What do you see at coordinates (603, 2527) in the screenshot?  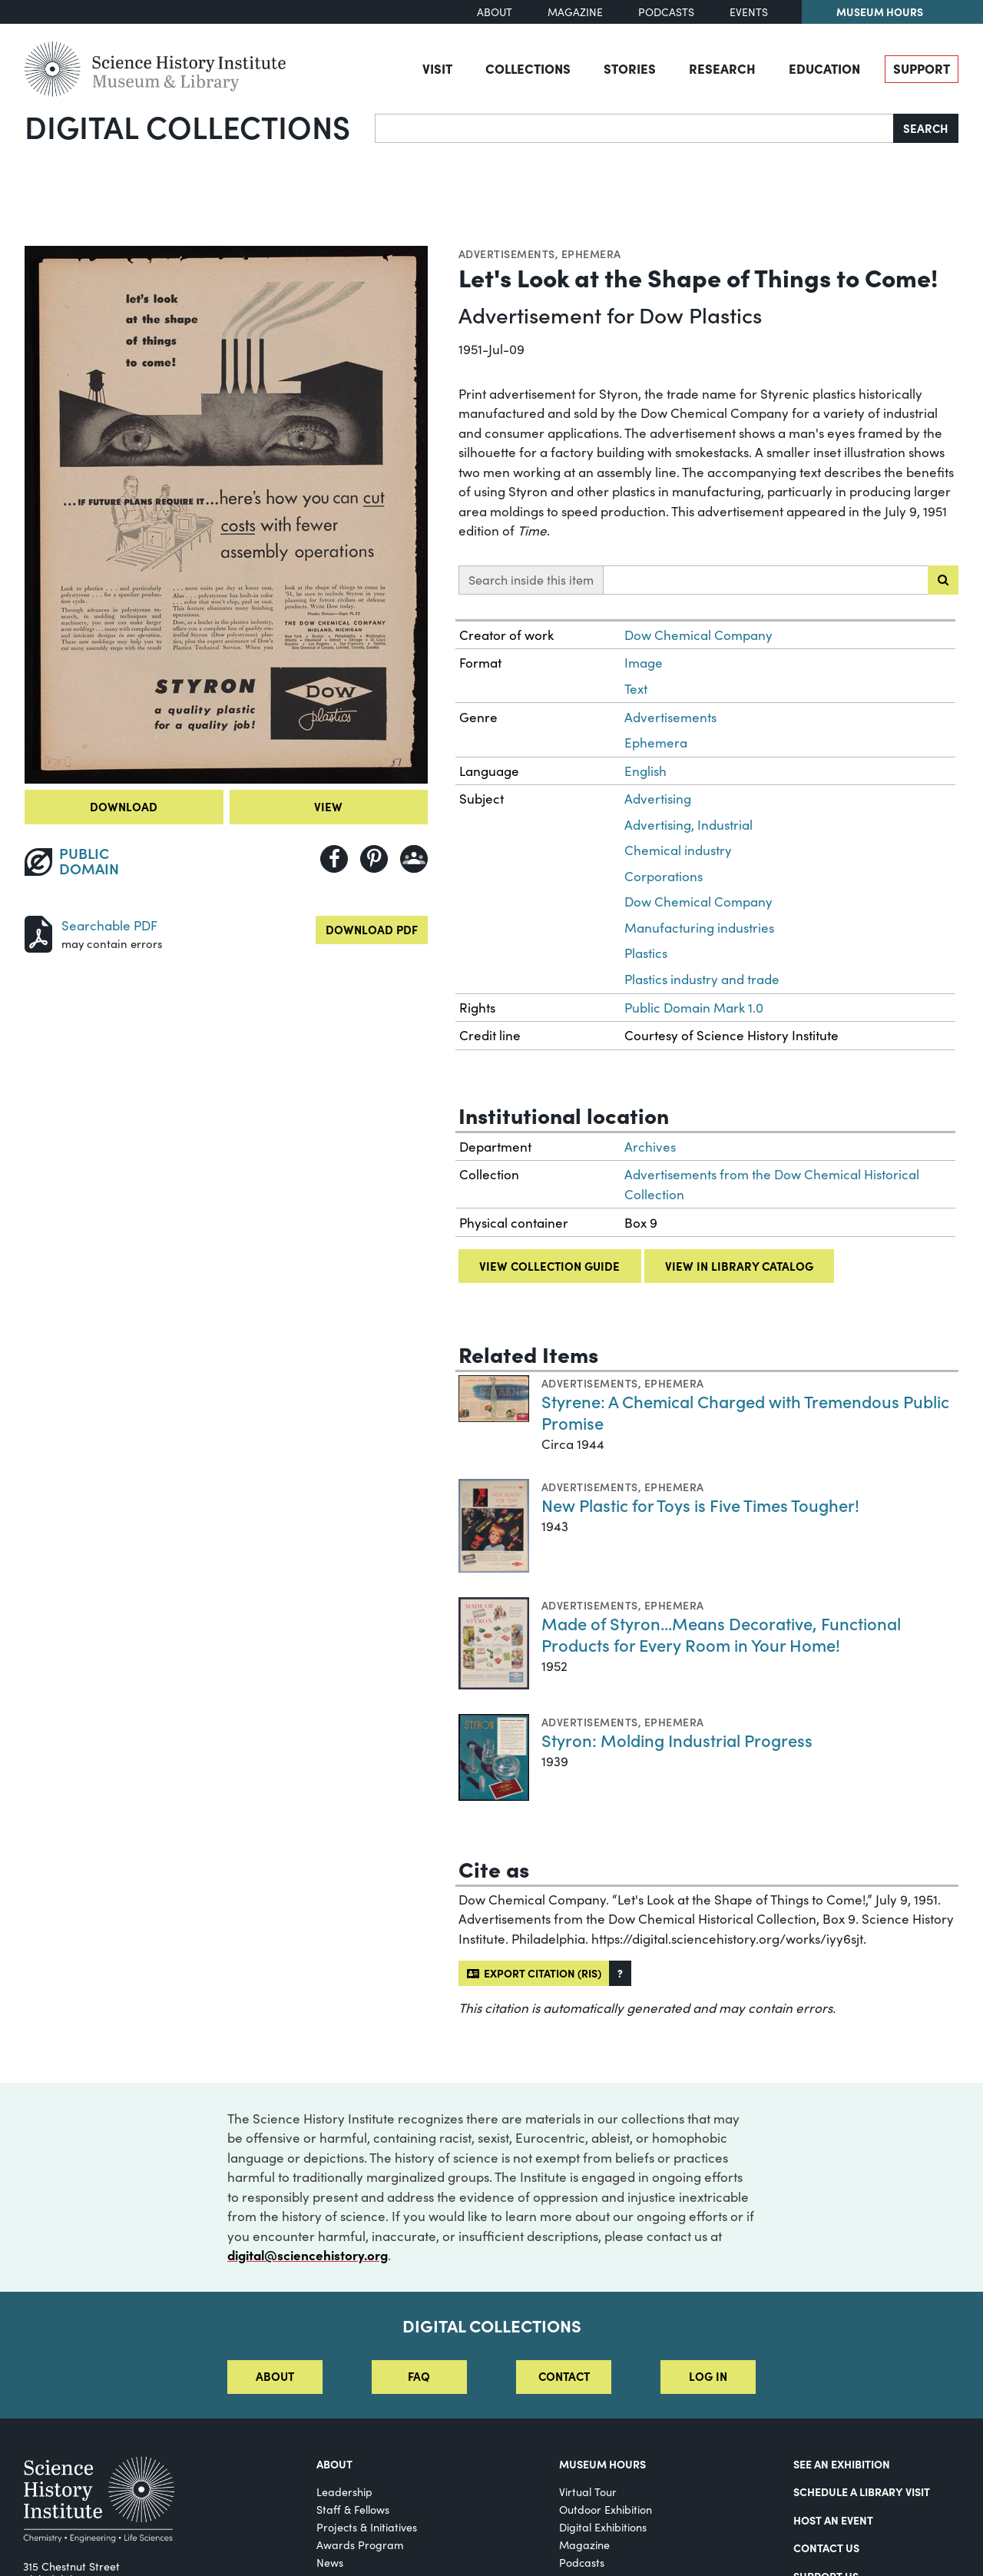 I see `Digital Exhibitions` at bounding box center [603, 2527].